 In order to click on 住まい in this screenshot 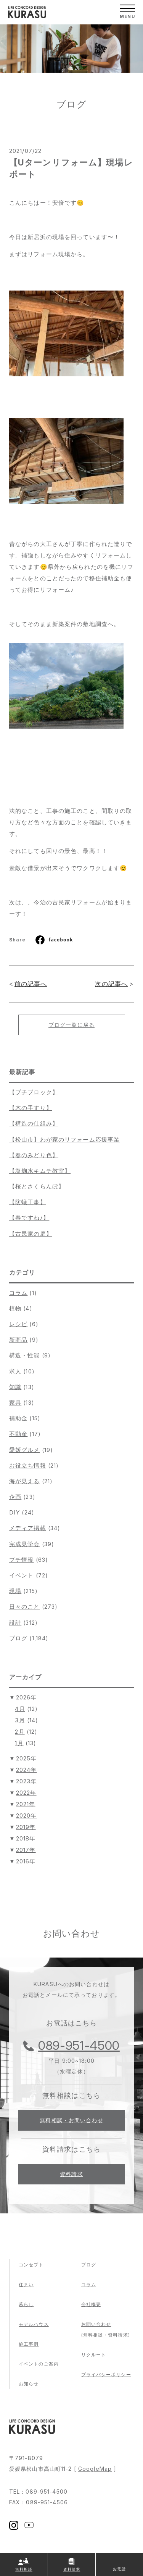, I will do `click(26, 2284)`.